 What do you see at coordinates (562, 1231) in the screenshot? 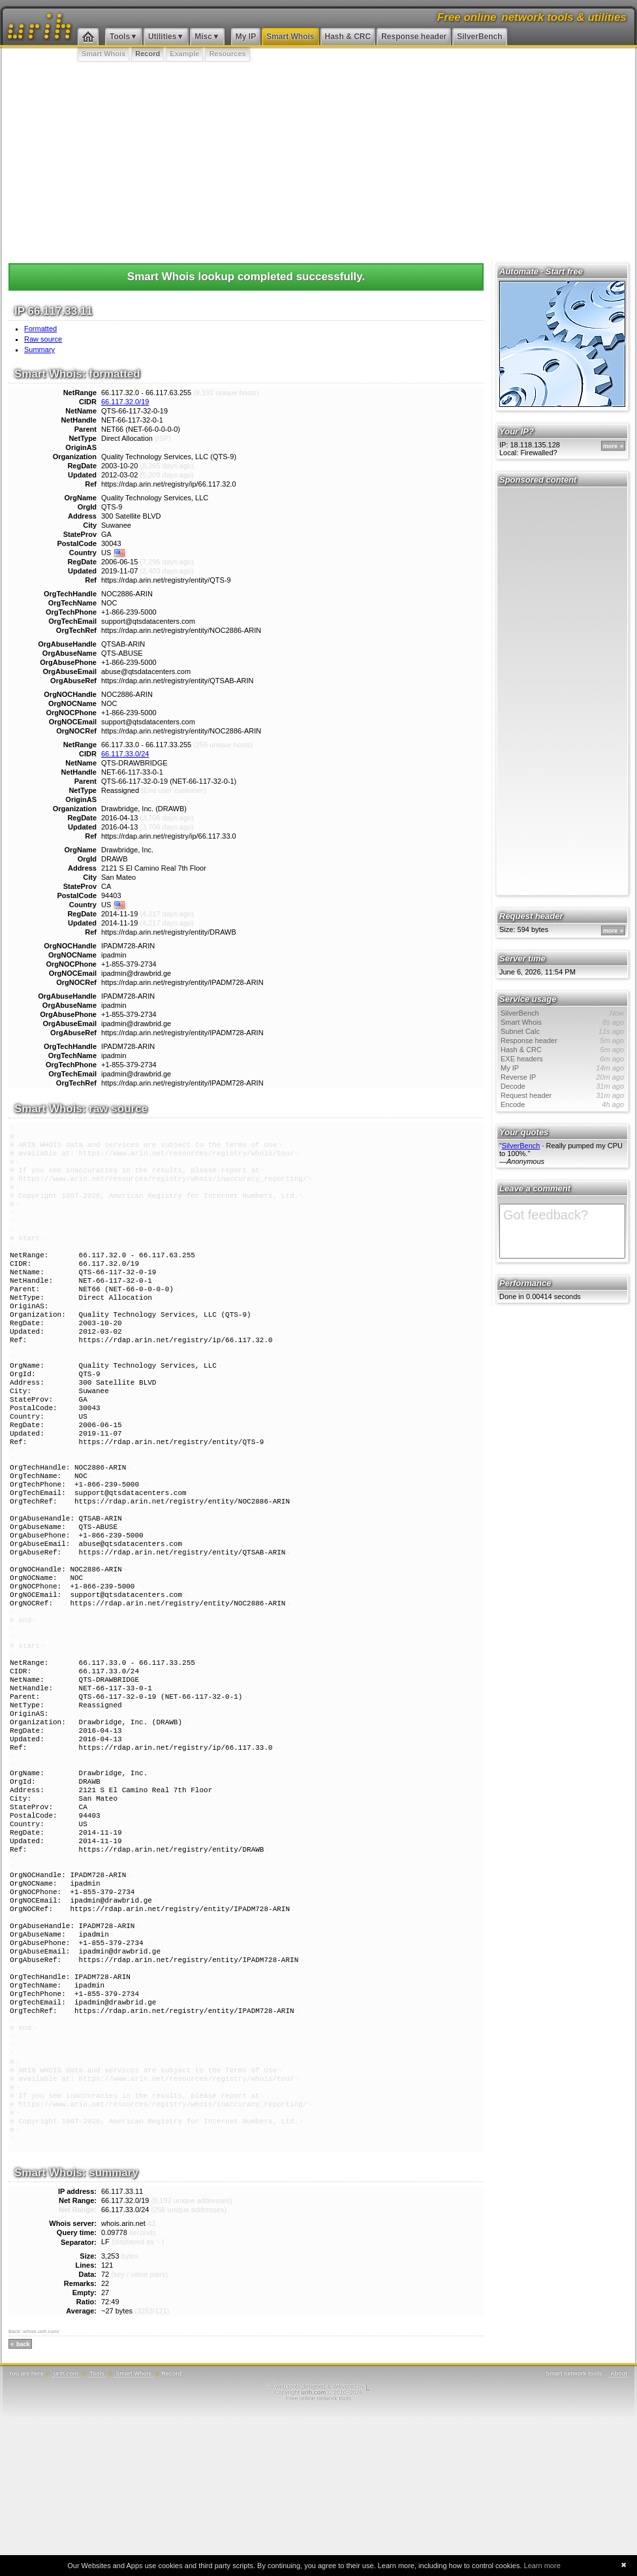
I see `Got feedback?` at bounding box center [562, 1231].